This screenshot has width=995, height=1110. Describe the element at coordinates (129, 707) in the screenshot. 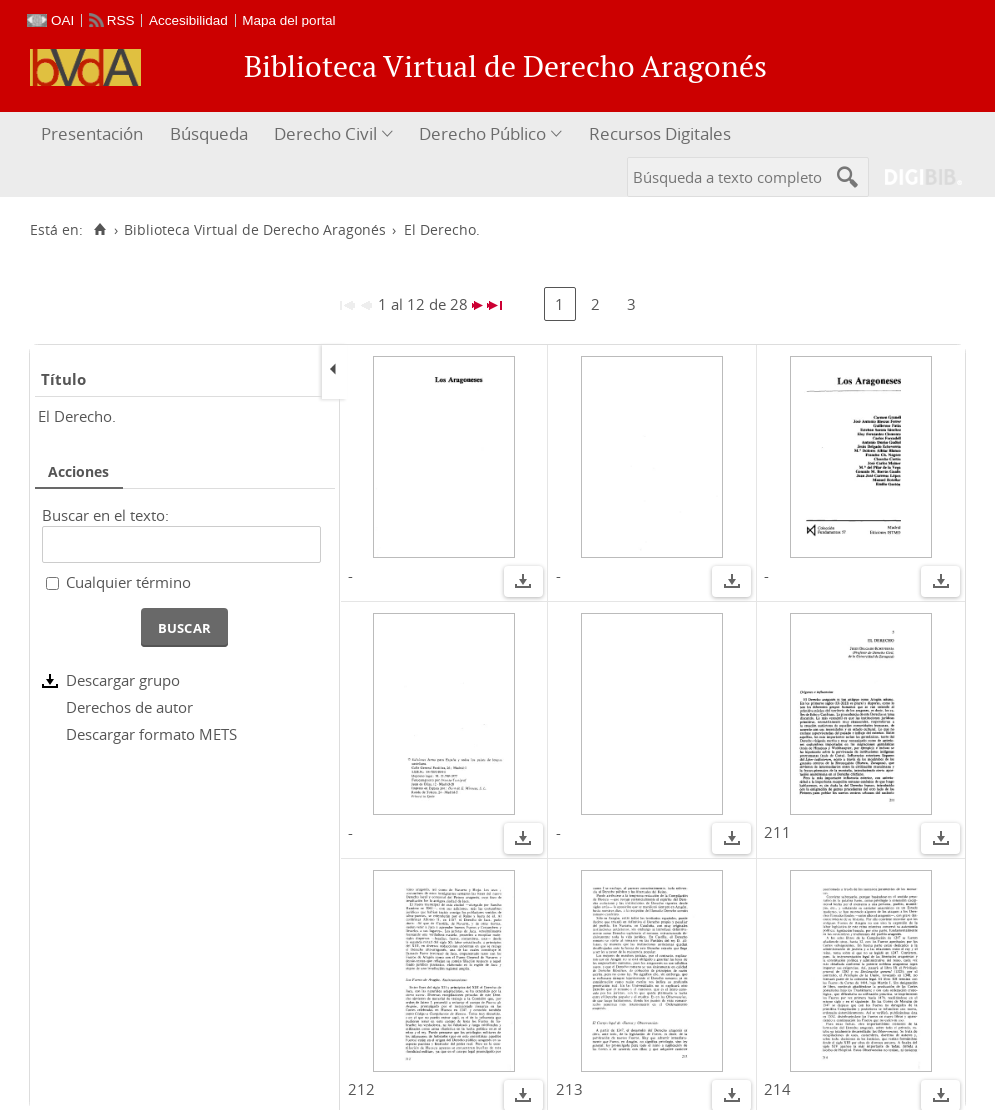

I see `Derechos de autor` at that location.